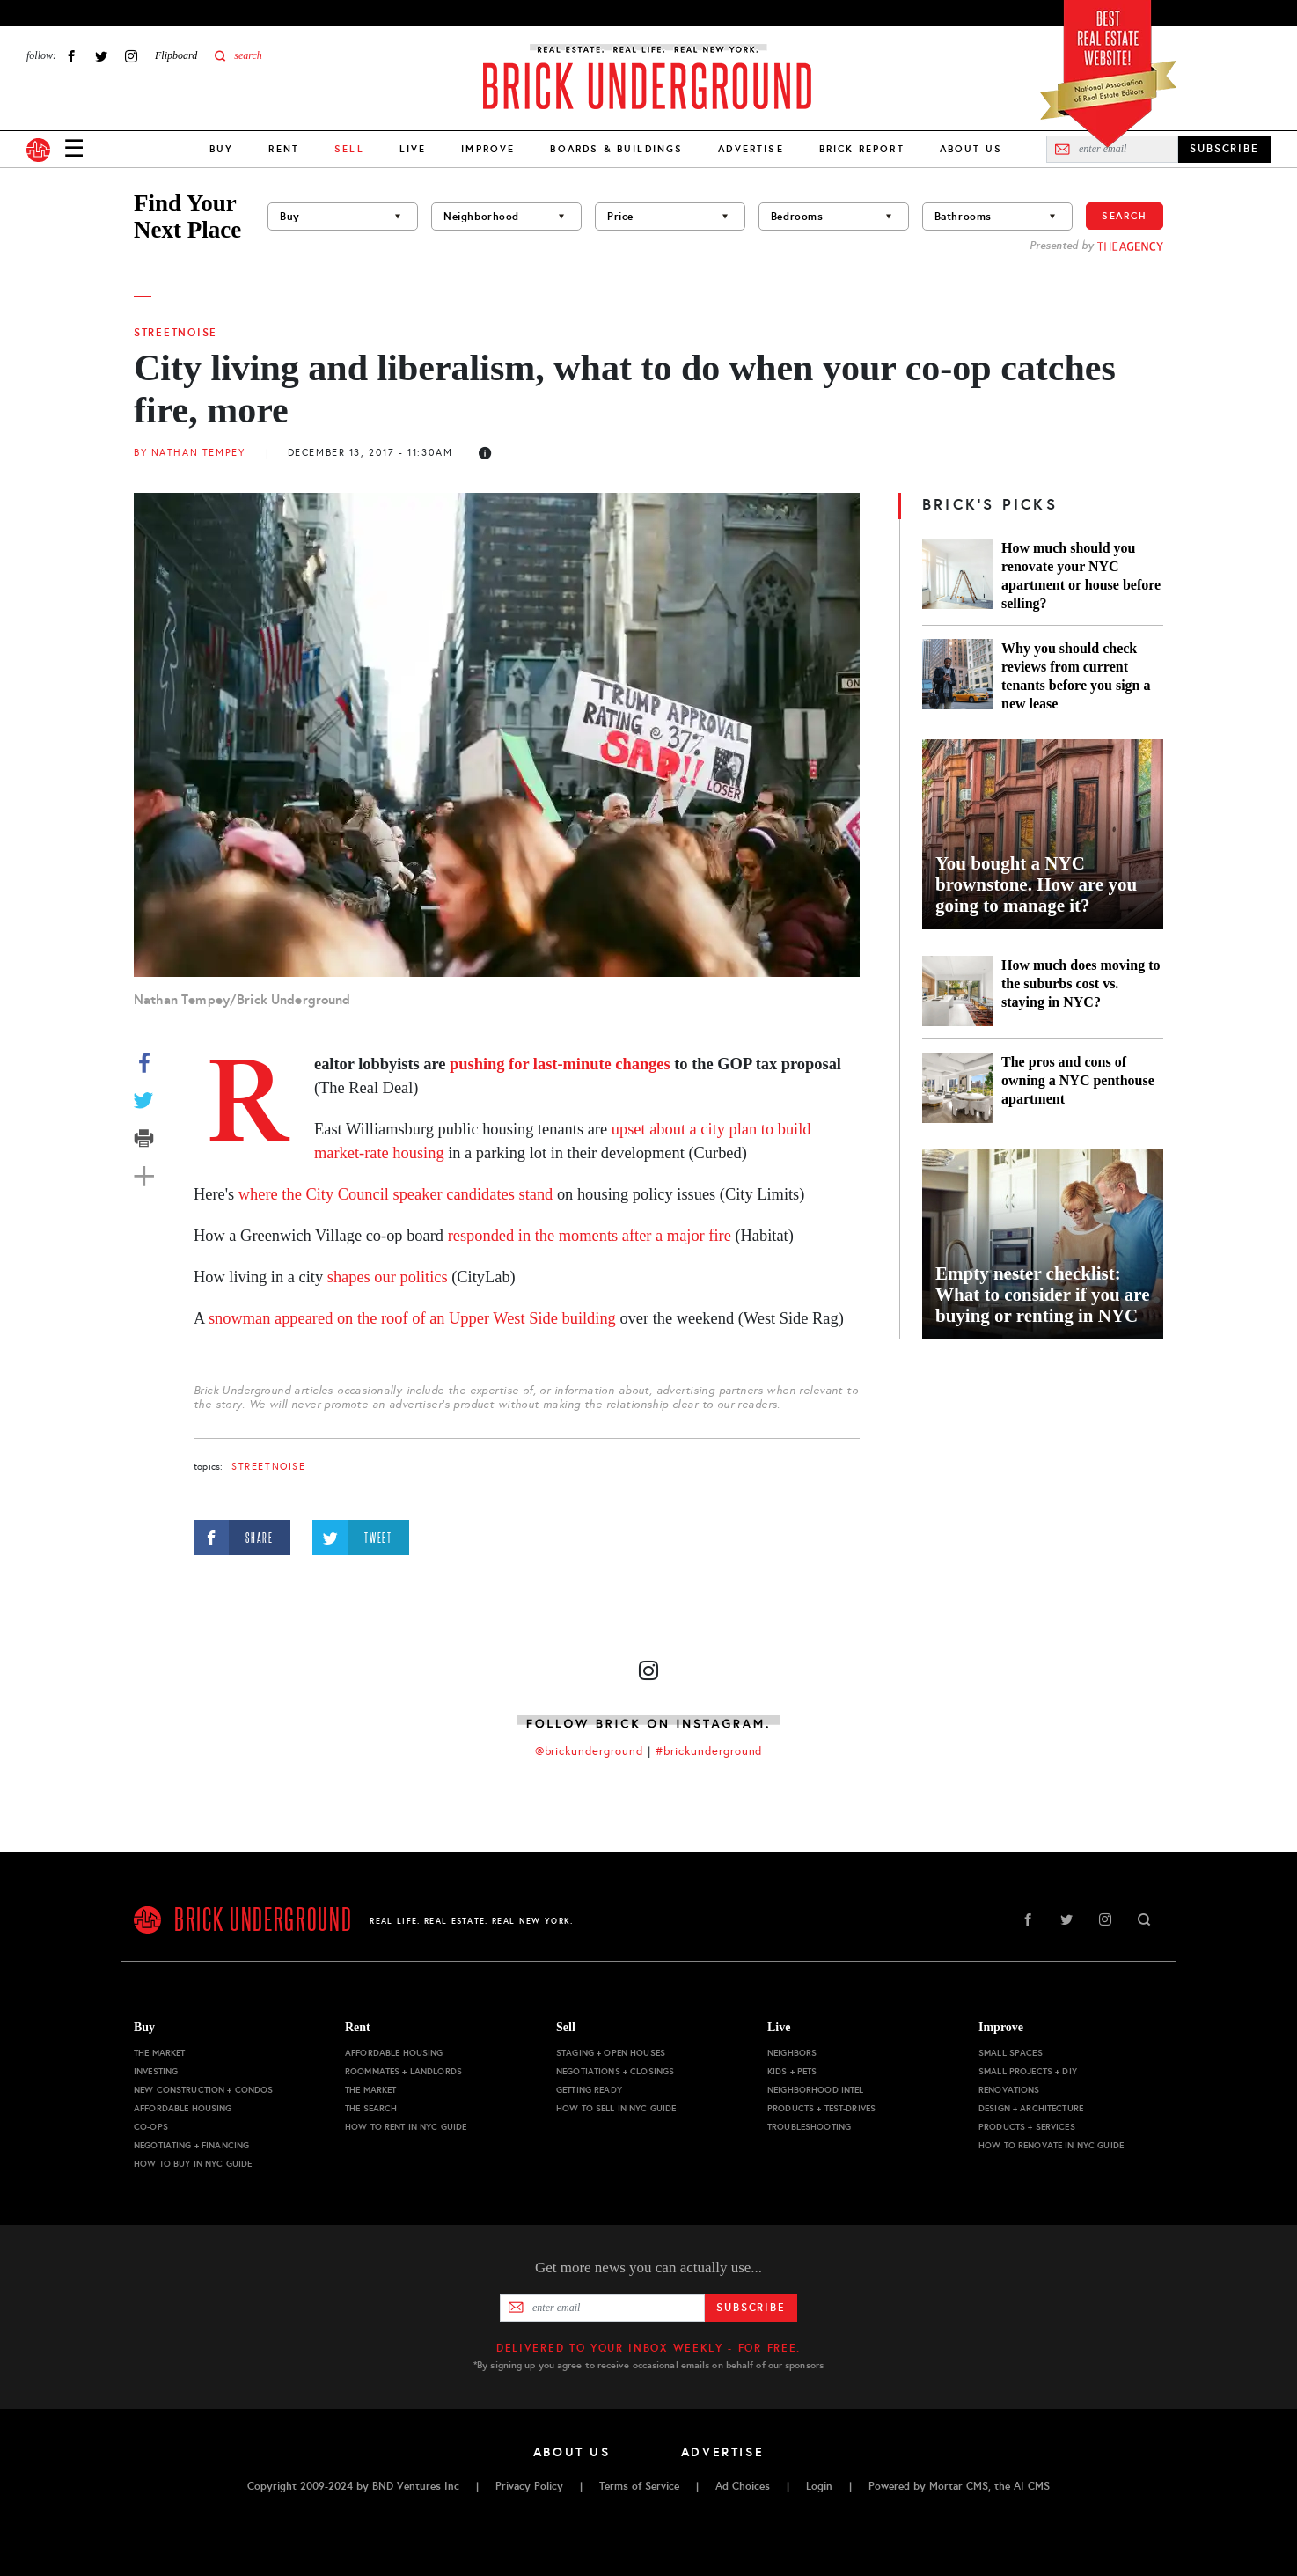 This screenshot has height=2576, width=1297. Describe the element at coordinates (616, 2108) in the screenshot. I see `How to Sell in NYC Guide` at that location.